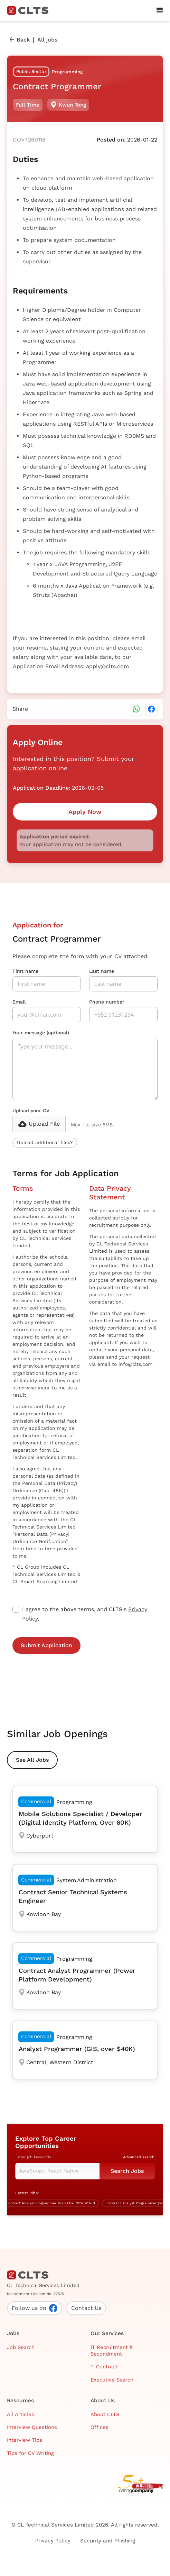 The height and width of the screenshot is (2576, 170). I want to click on [Analyst Programmer (GIS, over $40K)], so click(85, 2050).